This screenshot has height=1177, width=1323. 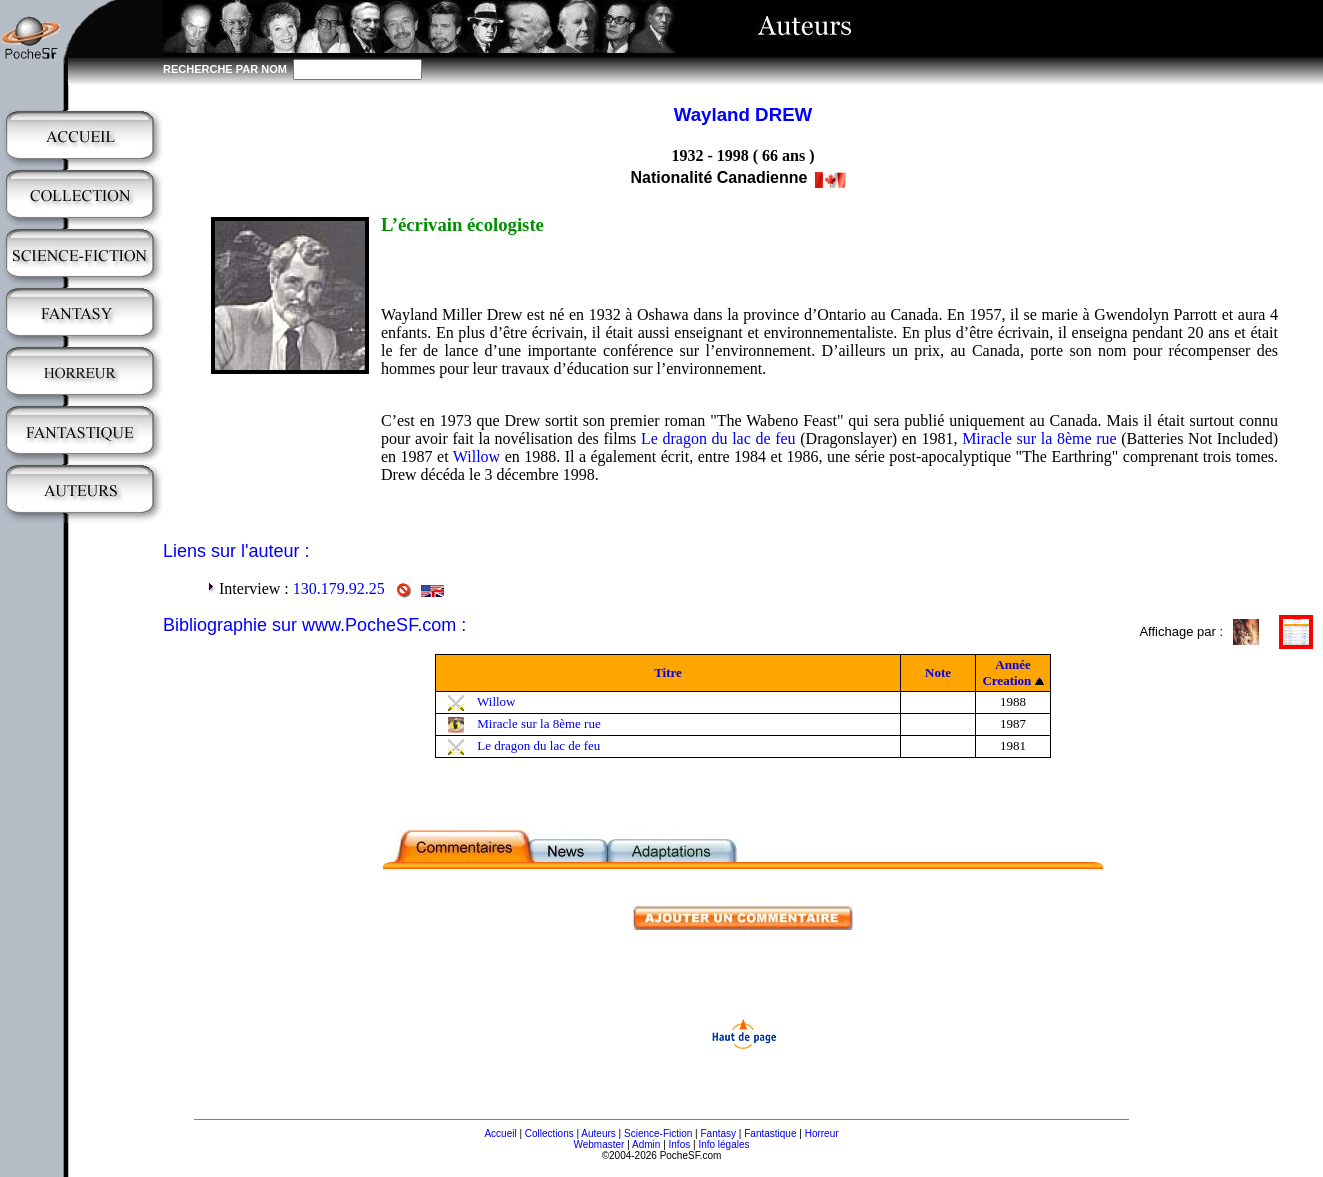 I want to click on Note, so click(x=938, y=672).